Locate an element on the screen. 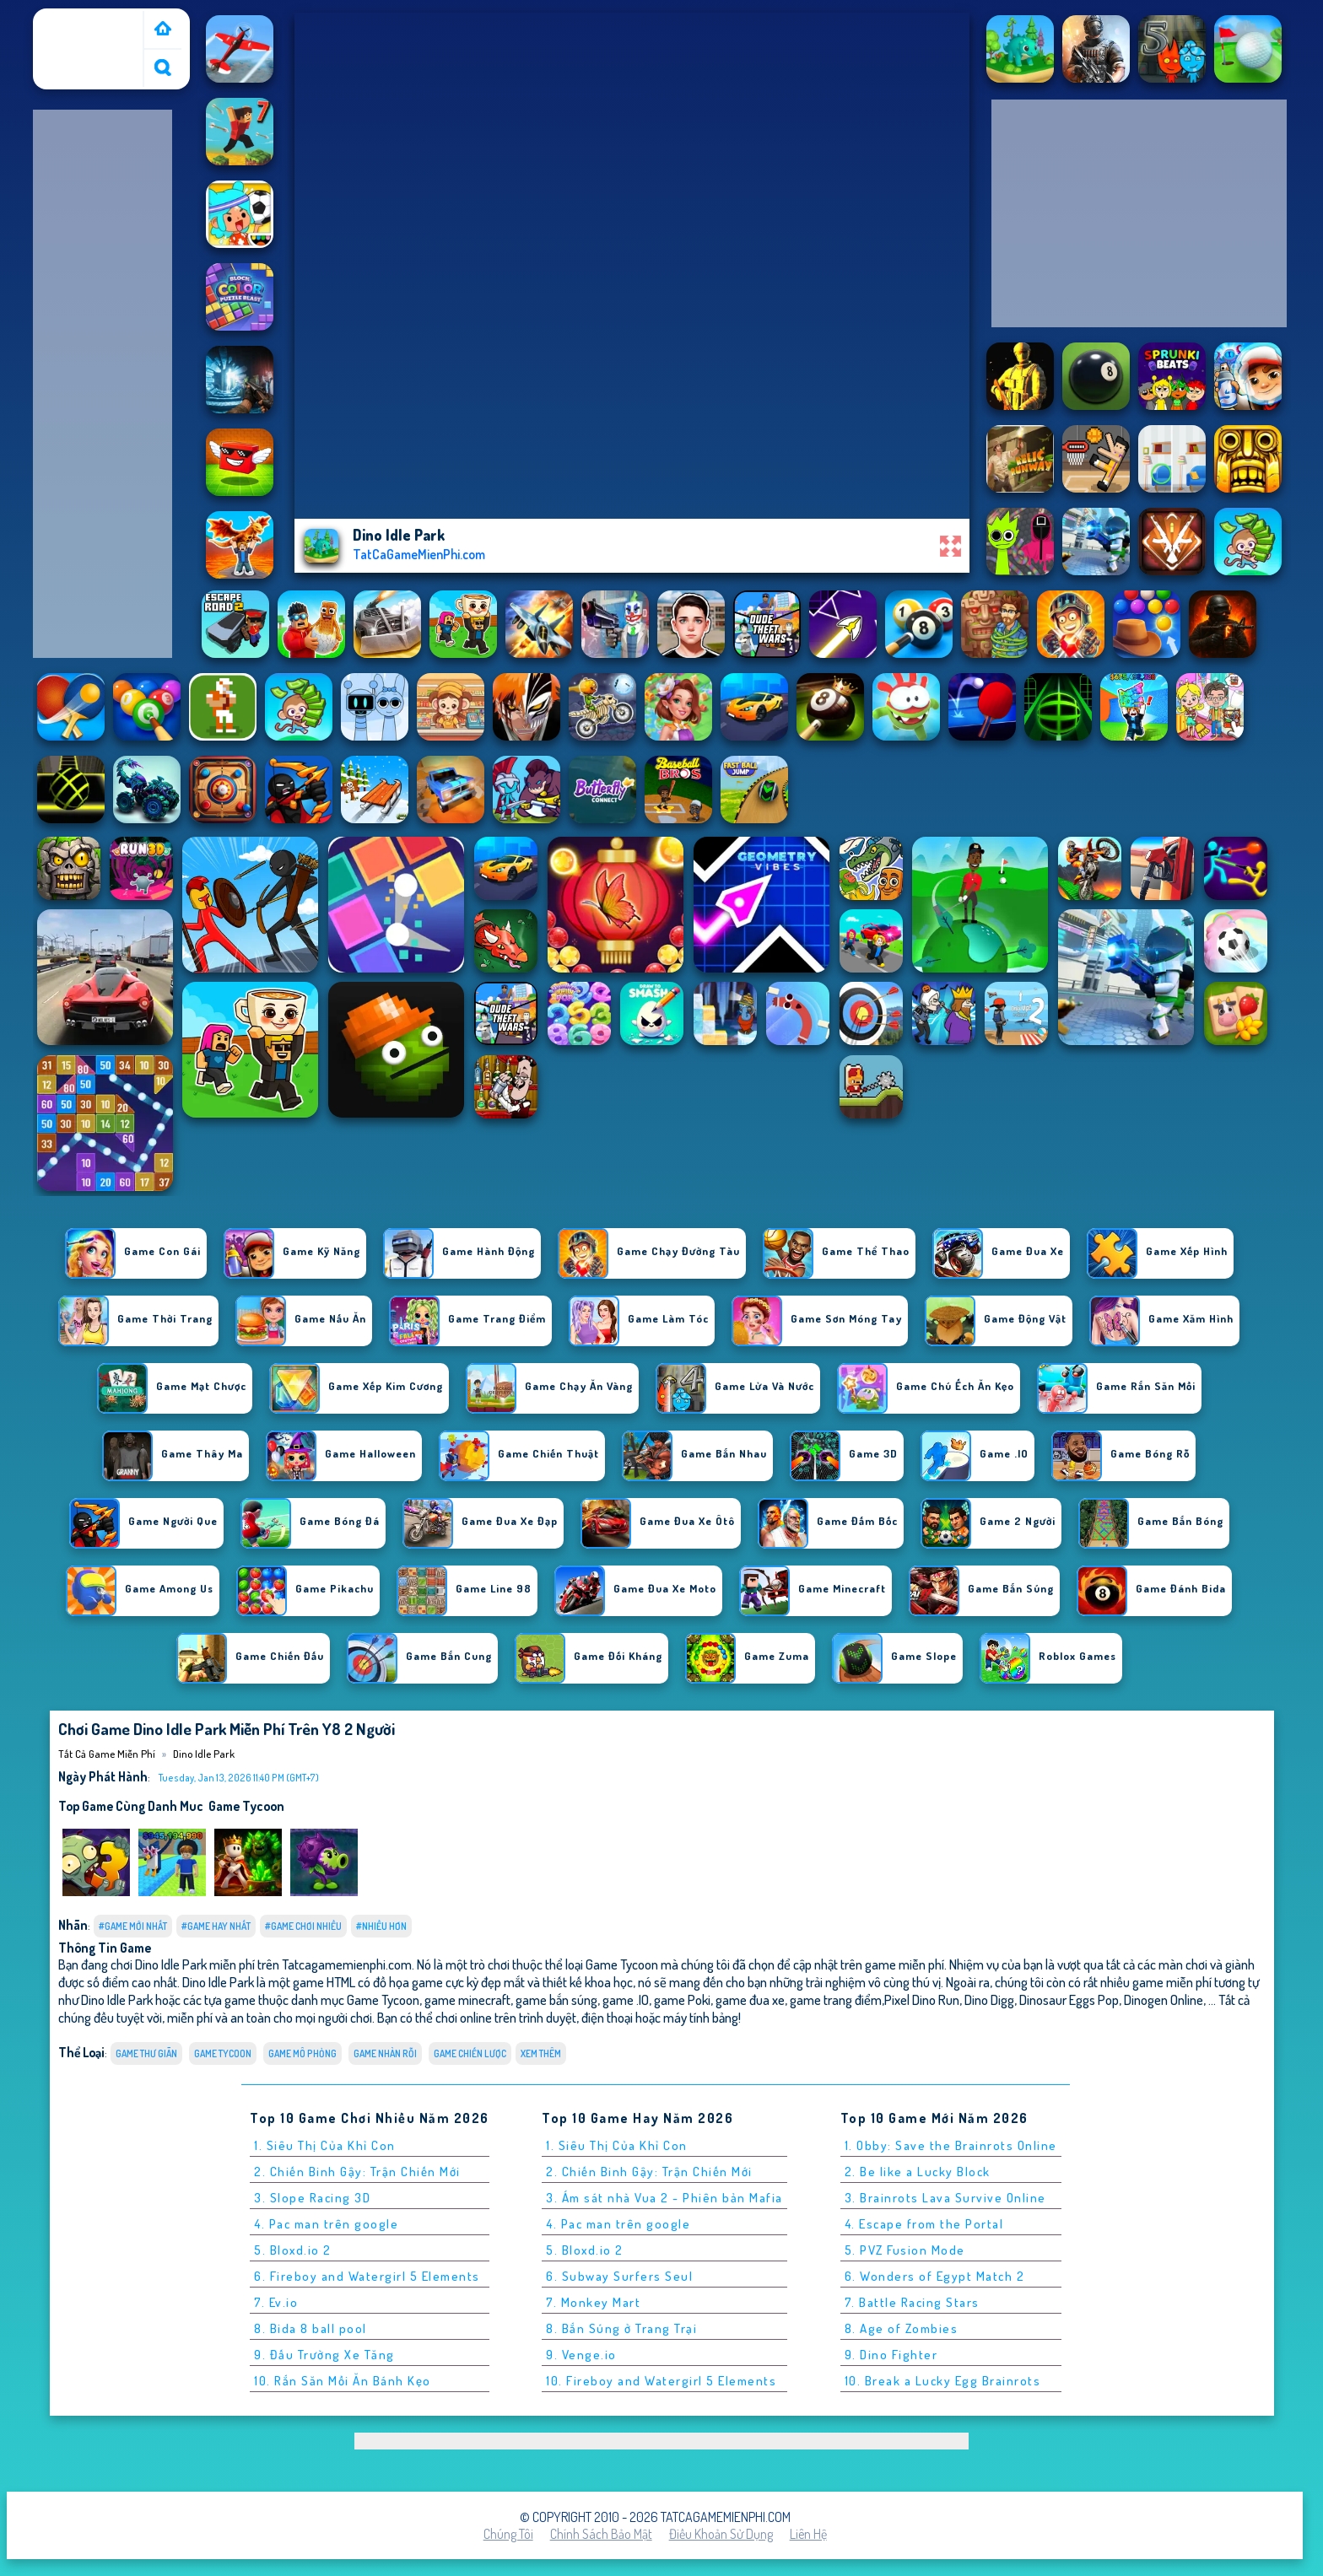 The width and height of the screenshot is (1323, 2576). 6. Subway Surfers Seul is located at coordinates (619, 2276).